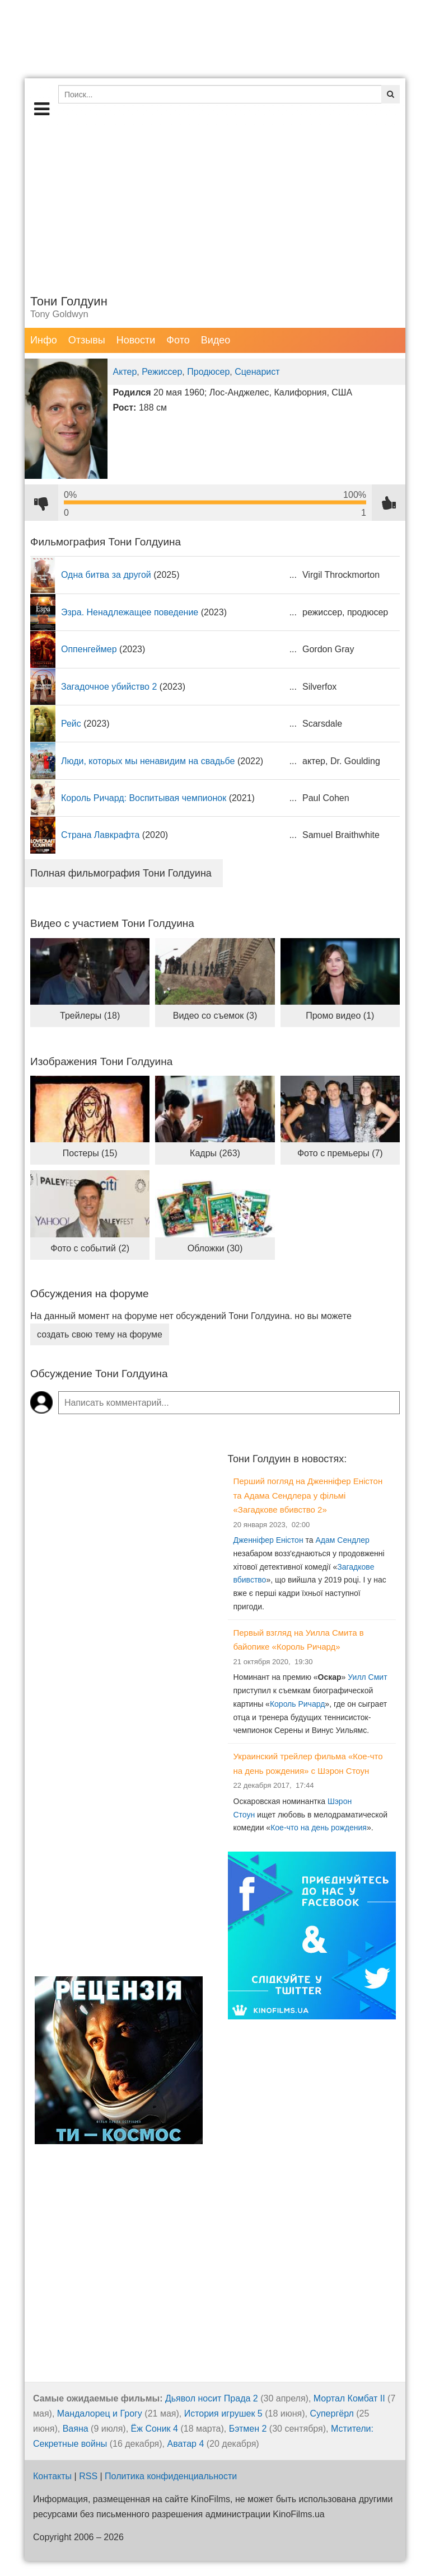 This screenshot has height=2576, width=430. What do you see at coordinates (215, 1153) in the screenshot?
I see `Кадры (263)` at bounding box center [215, 1153].